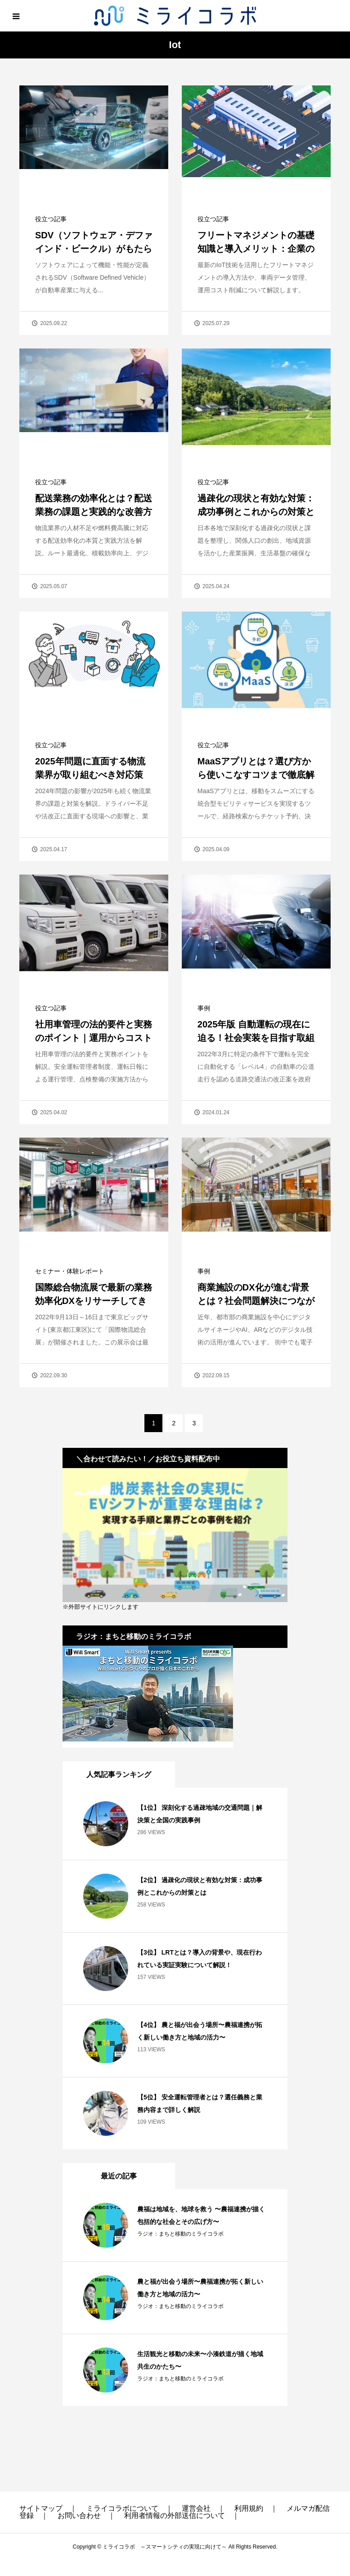  I want to click on SDV（ソフトウェア・デファインド・ビークル）がもたらす自動車産業の変革, so click(94, 248).